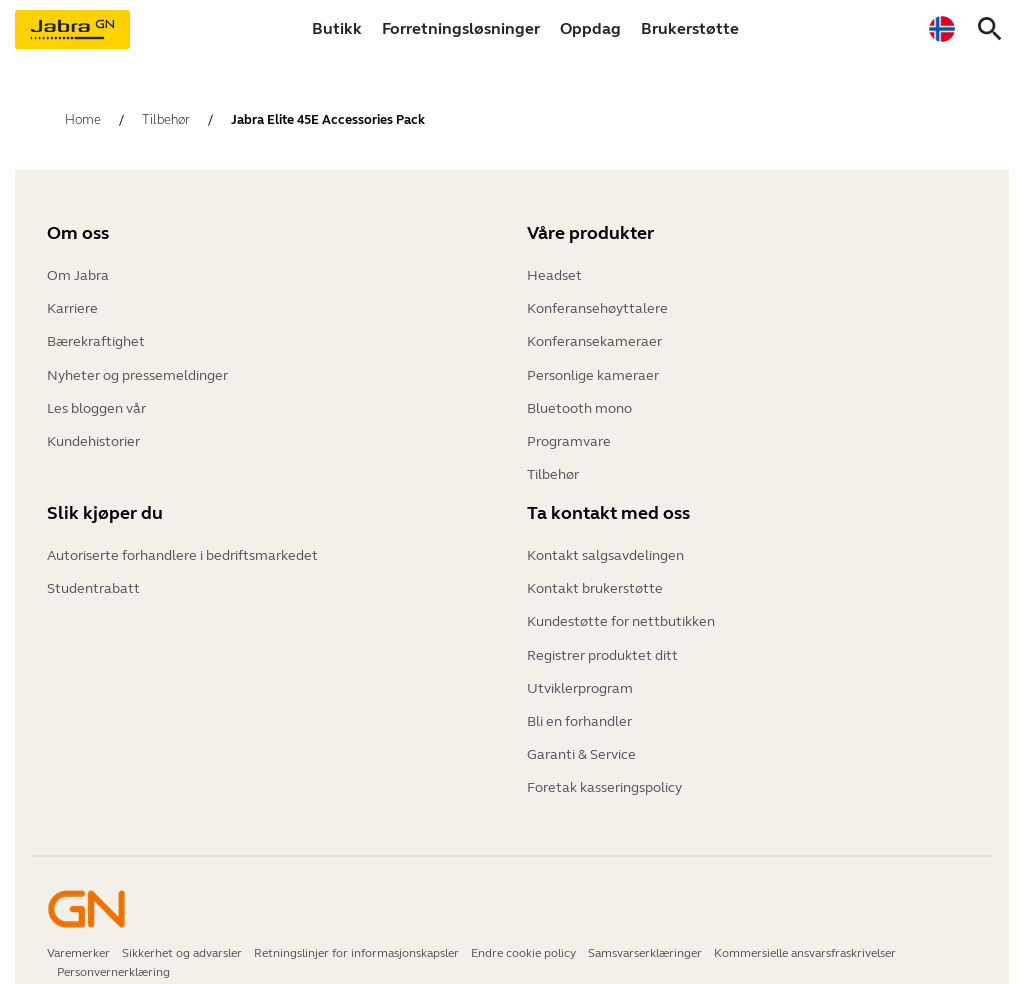 This screenshot has height=984, width=1024. Describe the element at coordinates (579, 394) in the screenshot. I see `Bluetooth mono` at that location.